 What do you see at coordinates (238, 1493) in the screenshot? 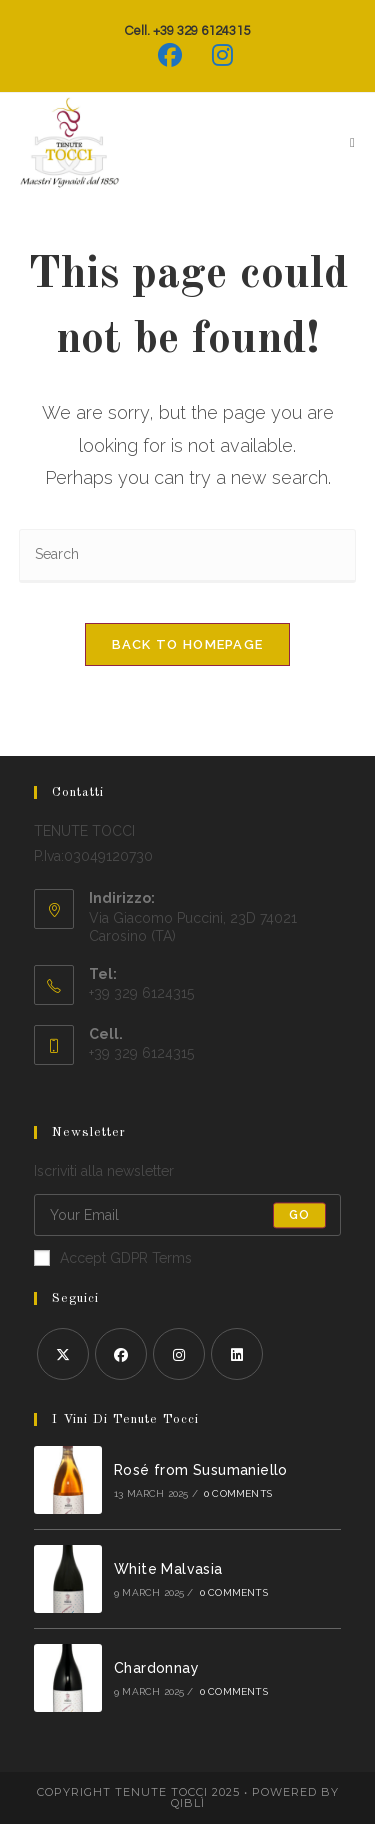
I see `0 Comments` at bounding box center [238, 1493].